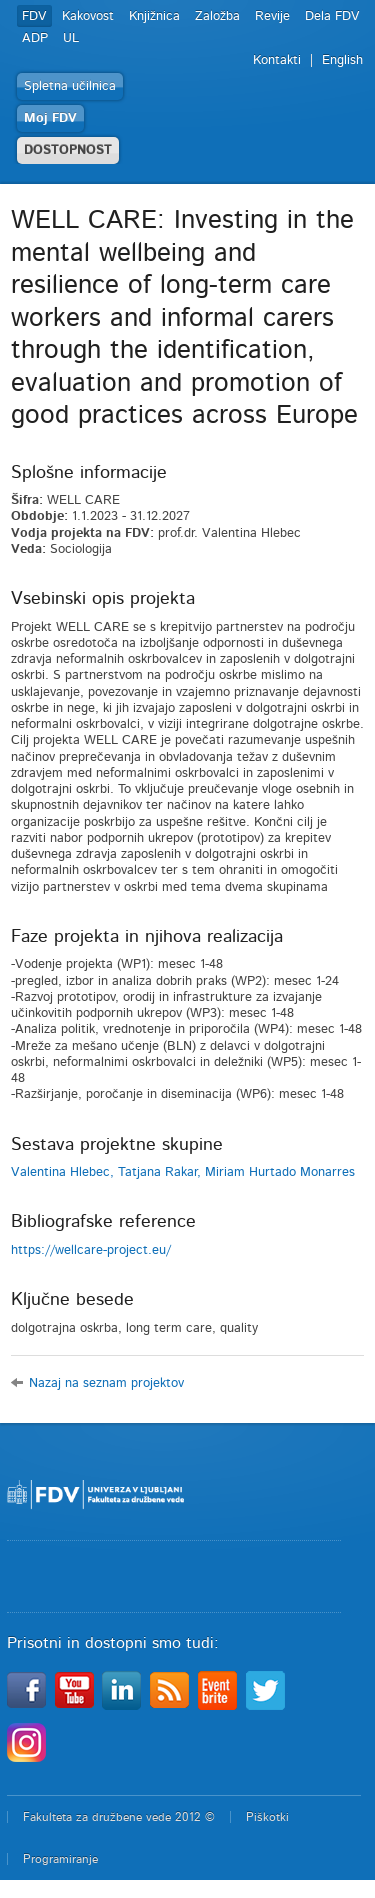 Image resolution: width=375 pixels, height=1898 pixels. I want to click on Knjižnica, so click(154, 16).